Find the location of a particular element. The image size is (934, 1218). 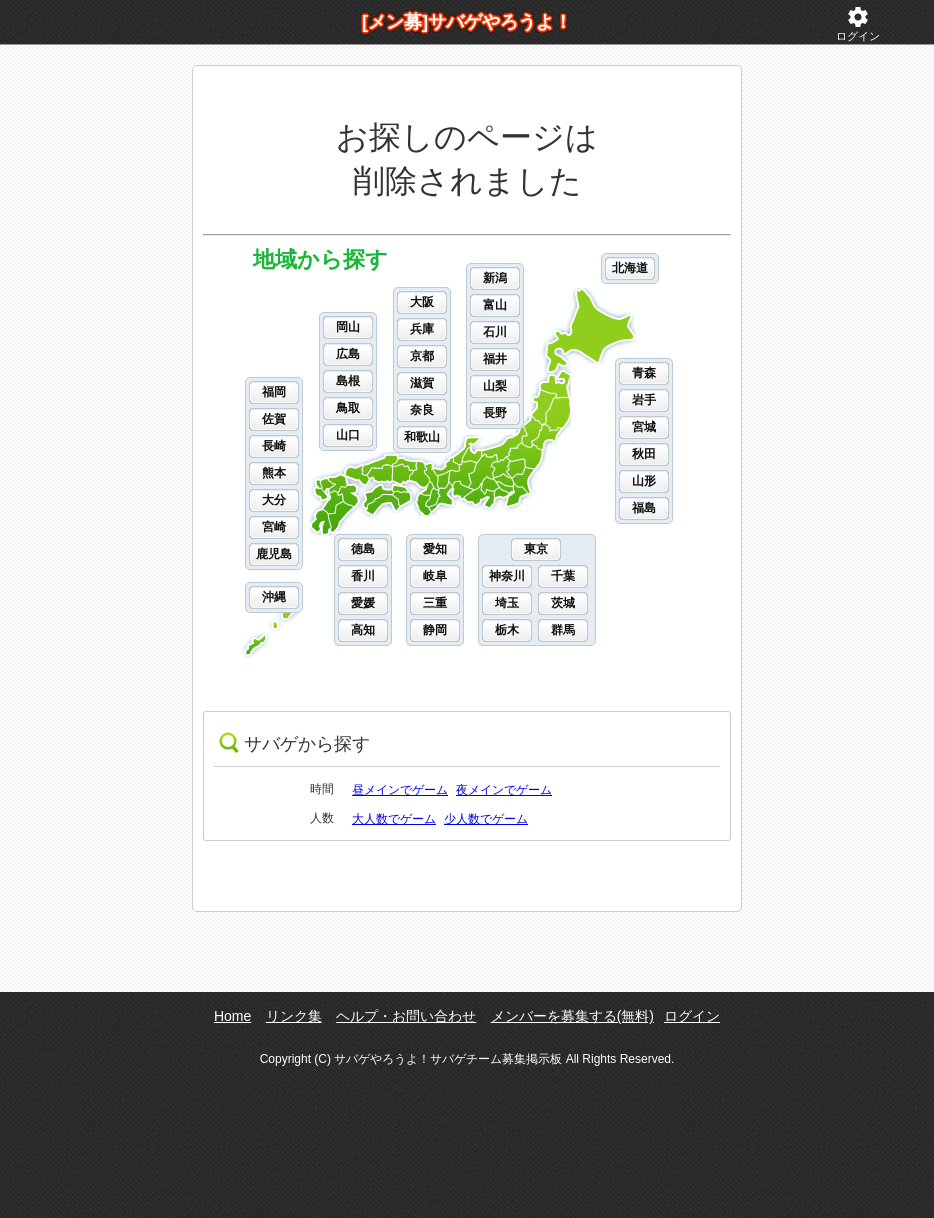

高知 is located at coordinates (363, 630).